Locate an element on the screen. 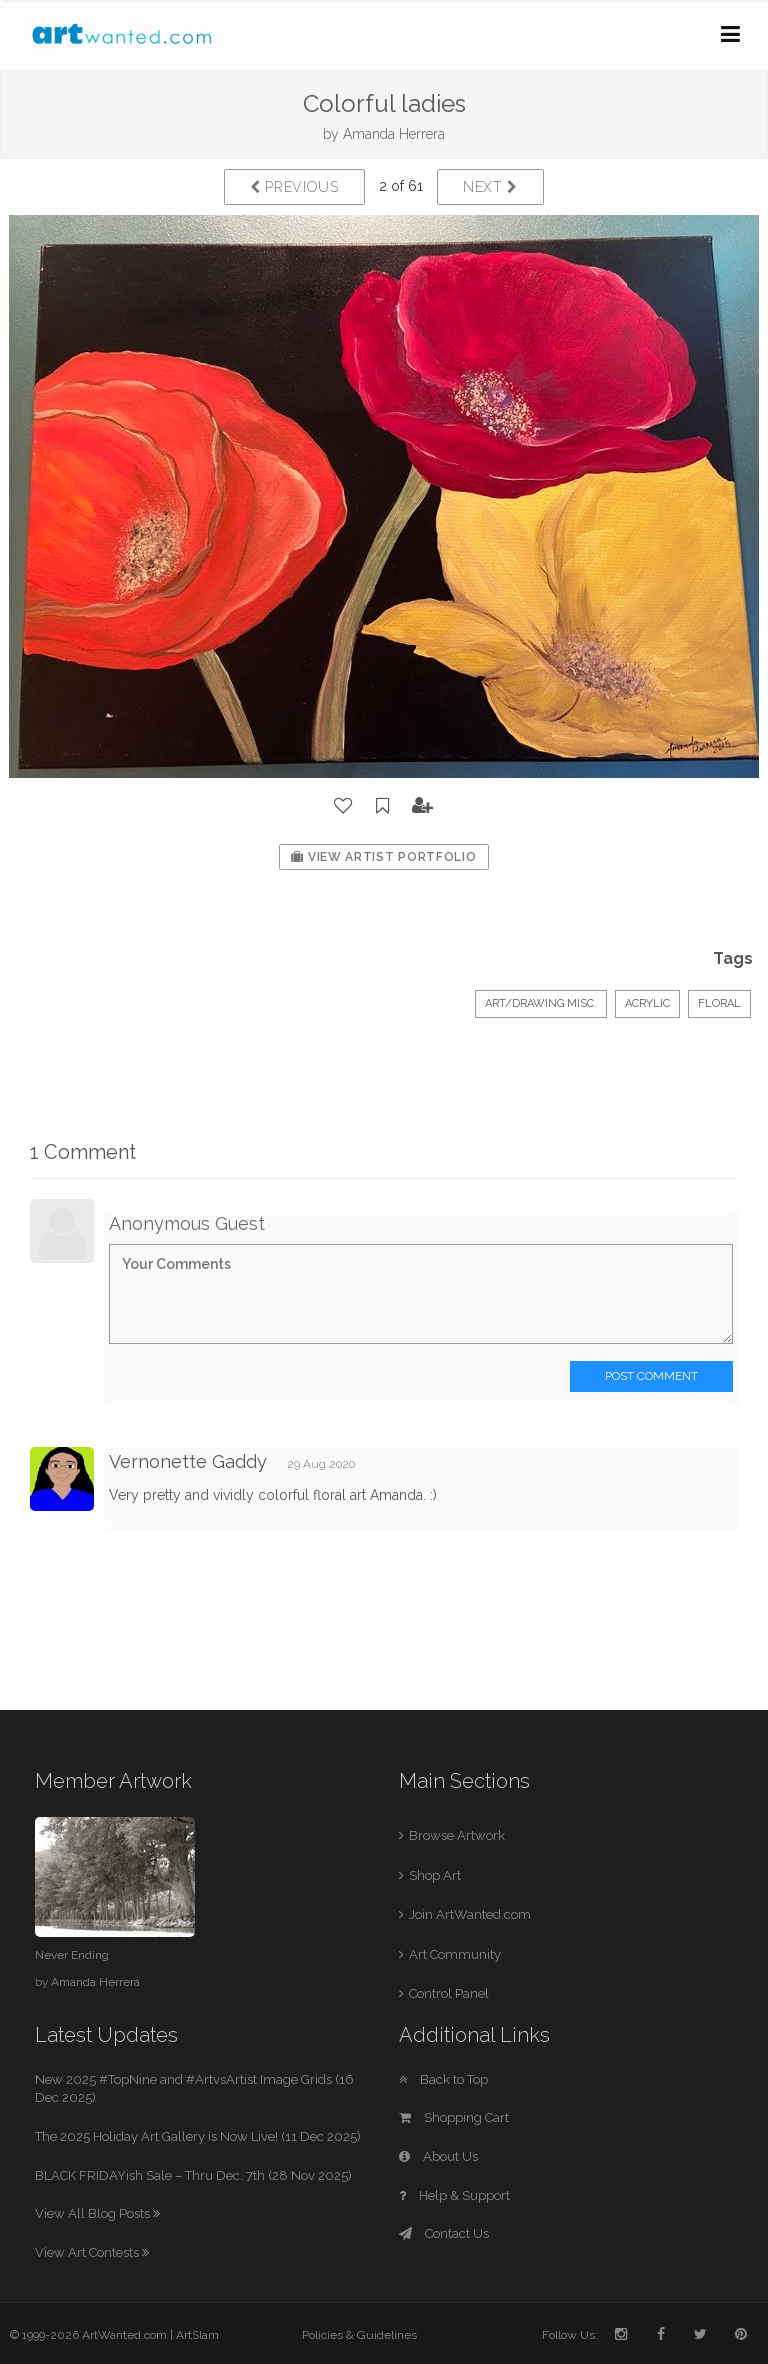 This screenshot has height=2364, width=768. floral is located at coordinates (719, 1003).